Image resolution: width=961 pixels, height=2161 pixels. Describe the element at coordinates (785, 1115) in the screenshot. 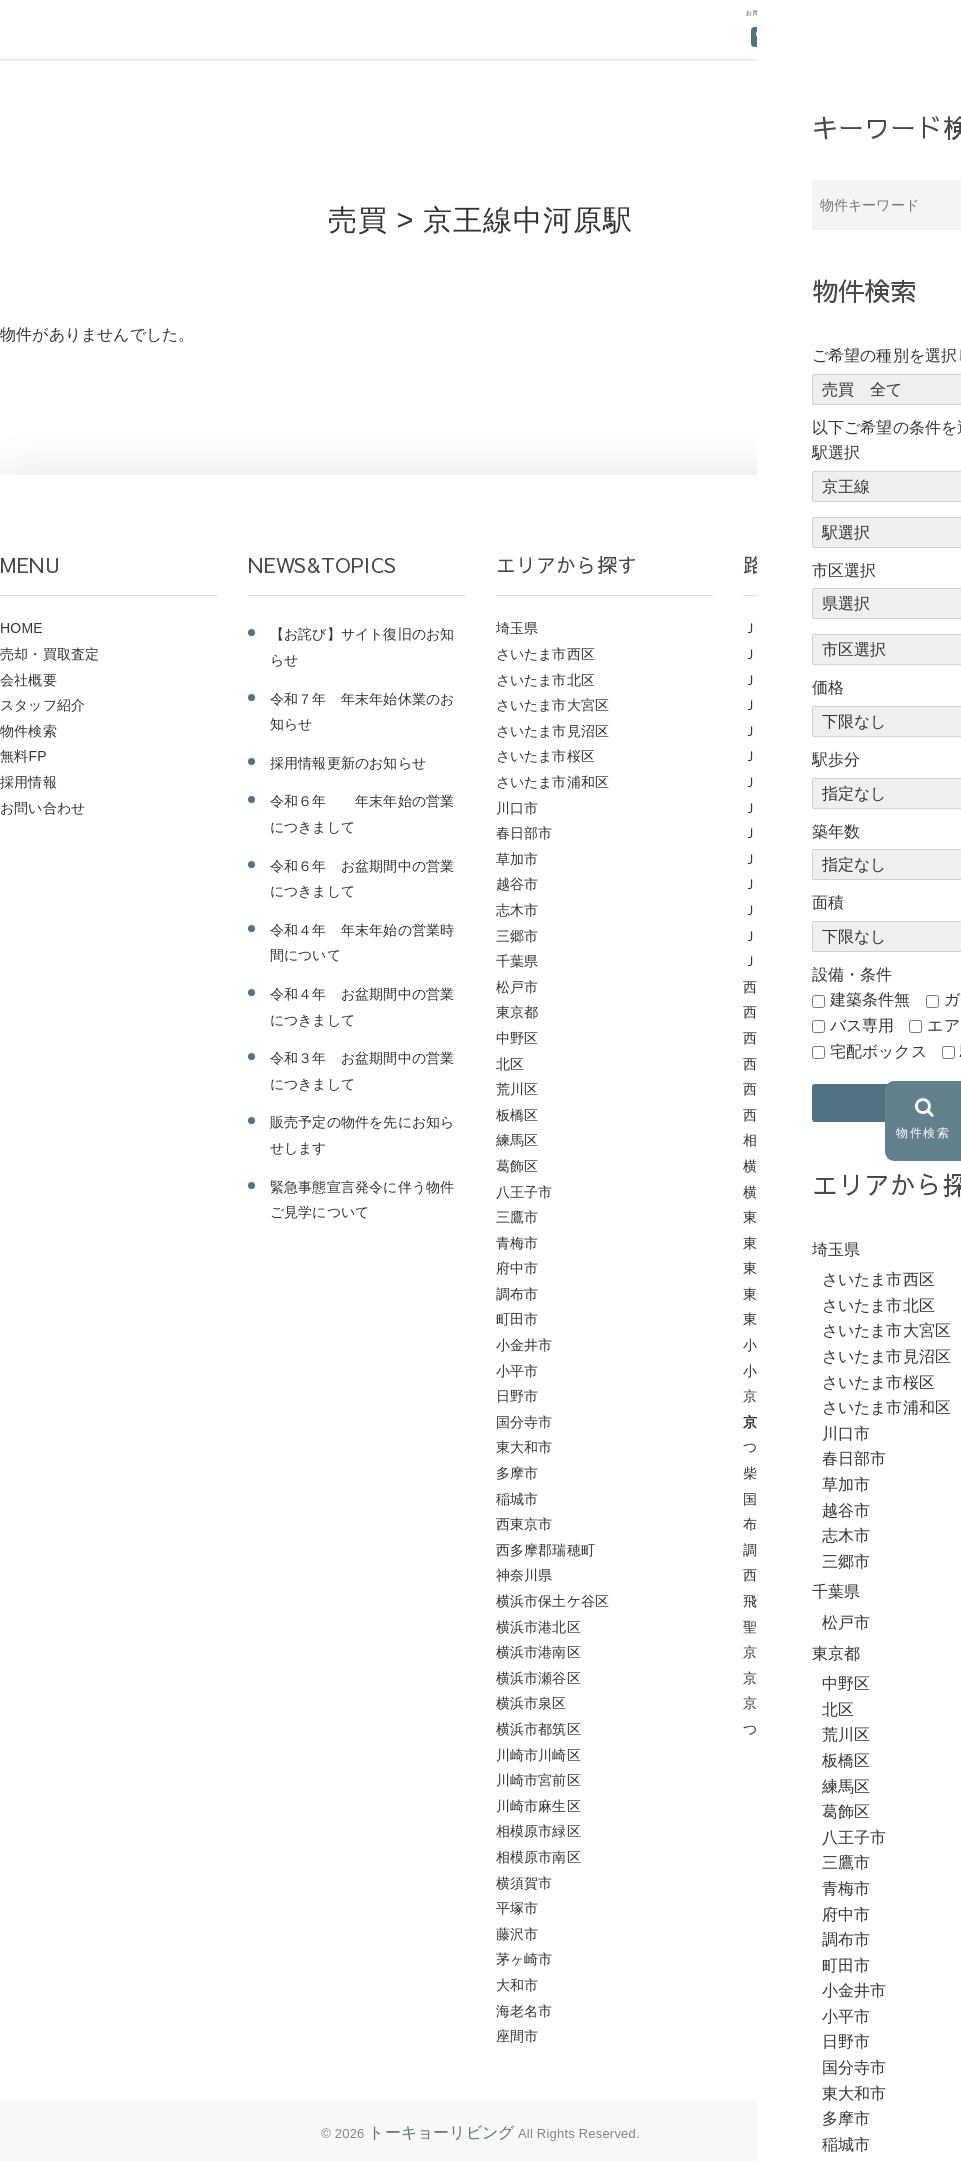

I see `西武国分寺線` at that location.